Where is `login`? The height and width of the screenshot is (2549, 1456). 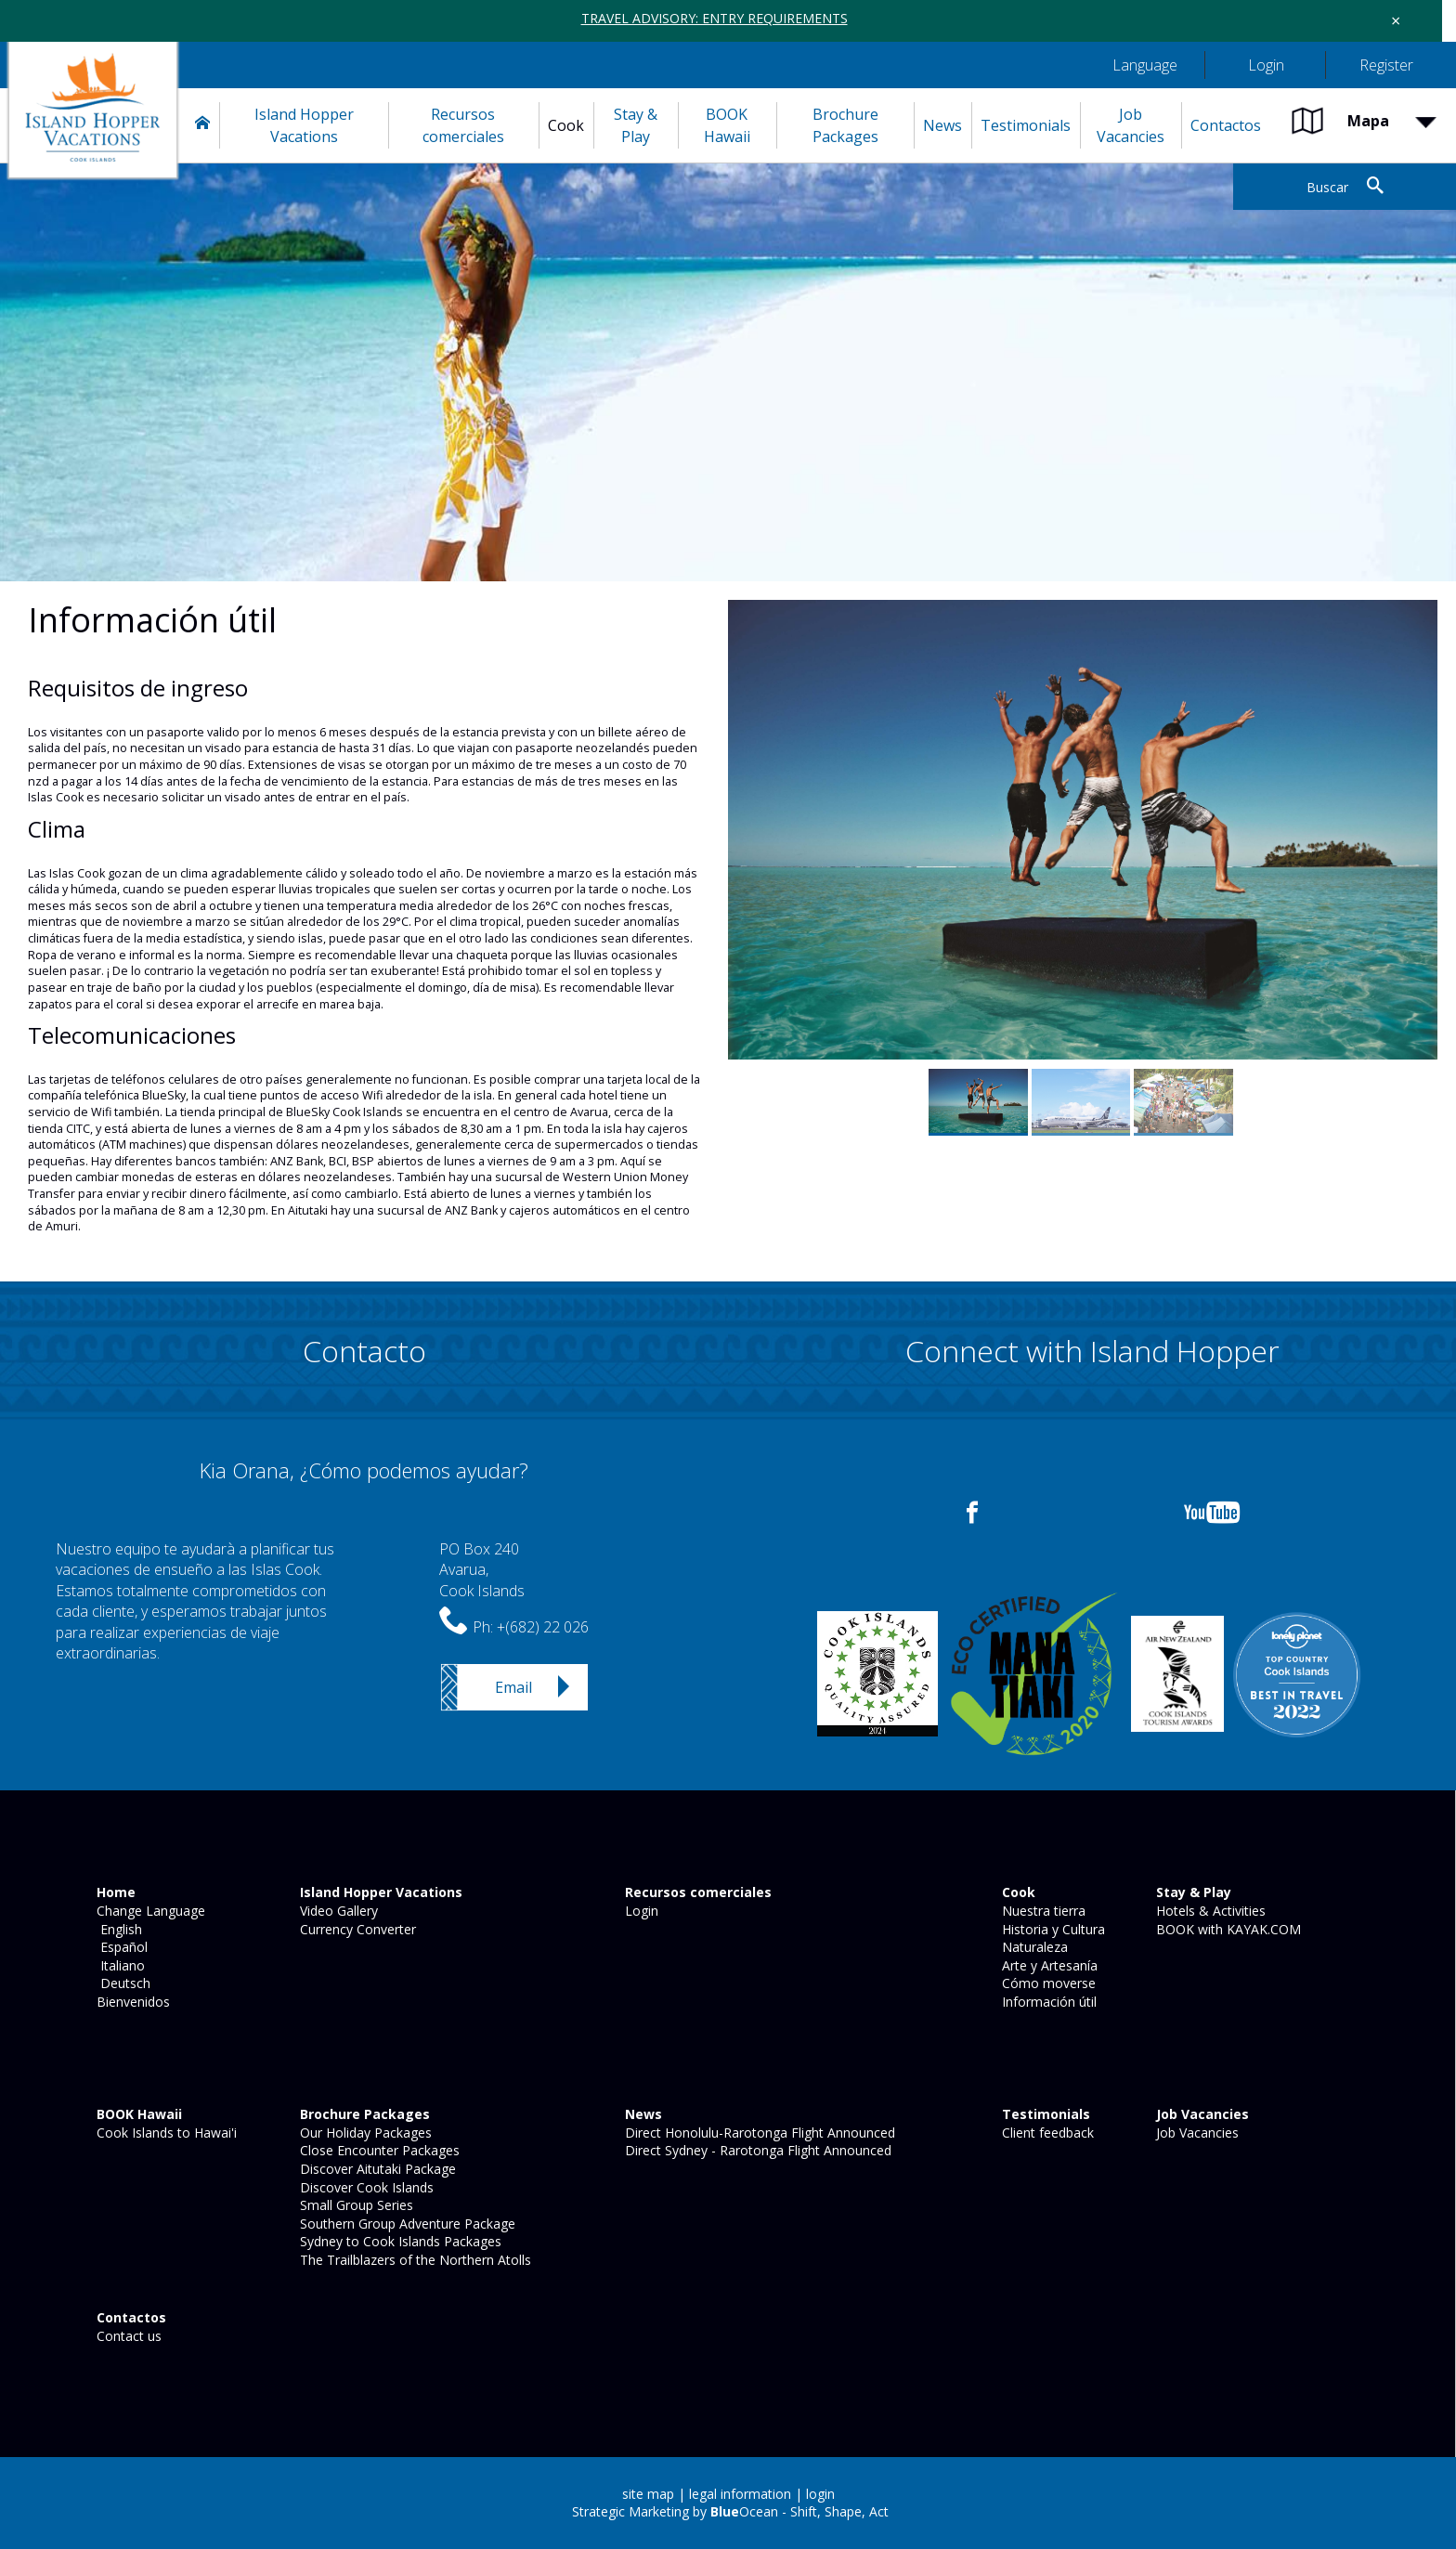 login is located at coordinates (820, 2494).